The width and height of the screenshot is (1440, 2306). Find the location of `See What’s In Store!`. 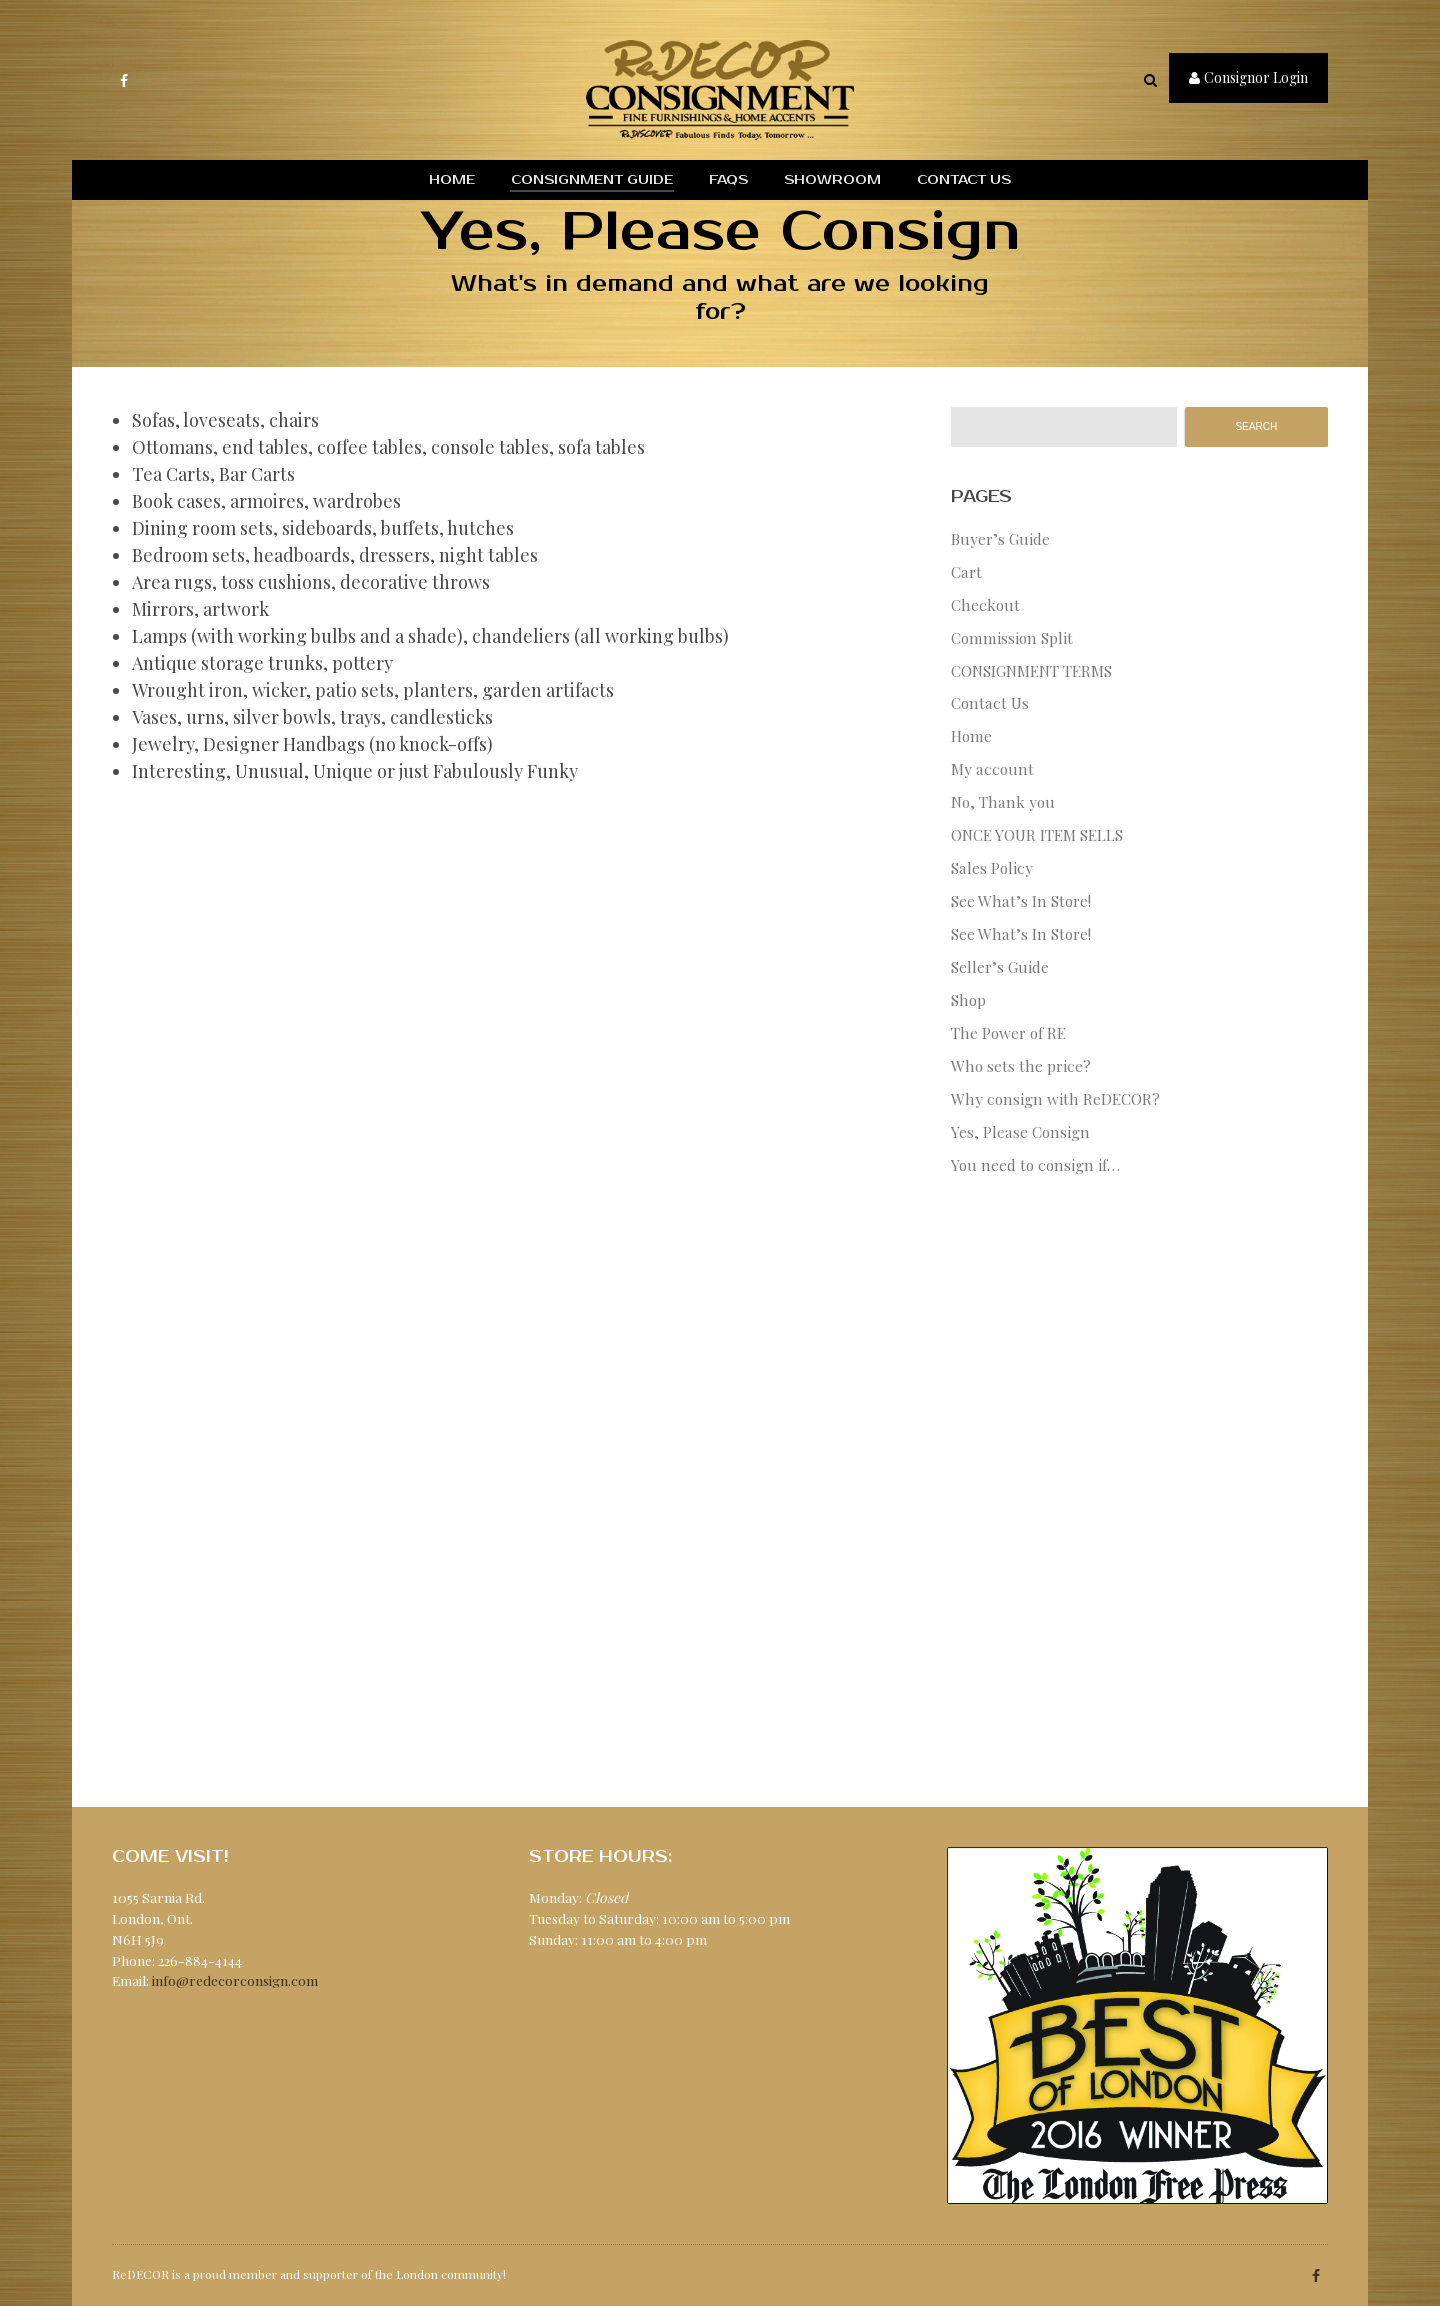

See What’s In Store! is located at coordinates (1021, 900).